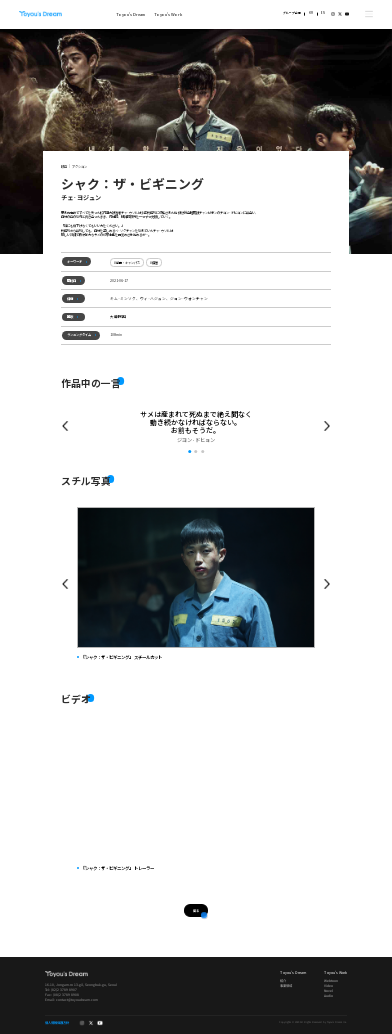 The image size is (392, 1034). I want to click on Toyou's Dream, so click(40, 14).